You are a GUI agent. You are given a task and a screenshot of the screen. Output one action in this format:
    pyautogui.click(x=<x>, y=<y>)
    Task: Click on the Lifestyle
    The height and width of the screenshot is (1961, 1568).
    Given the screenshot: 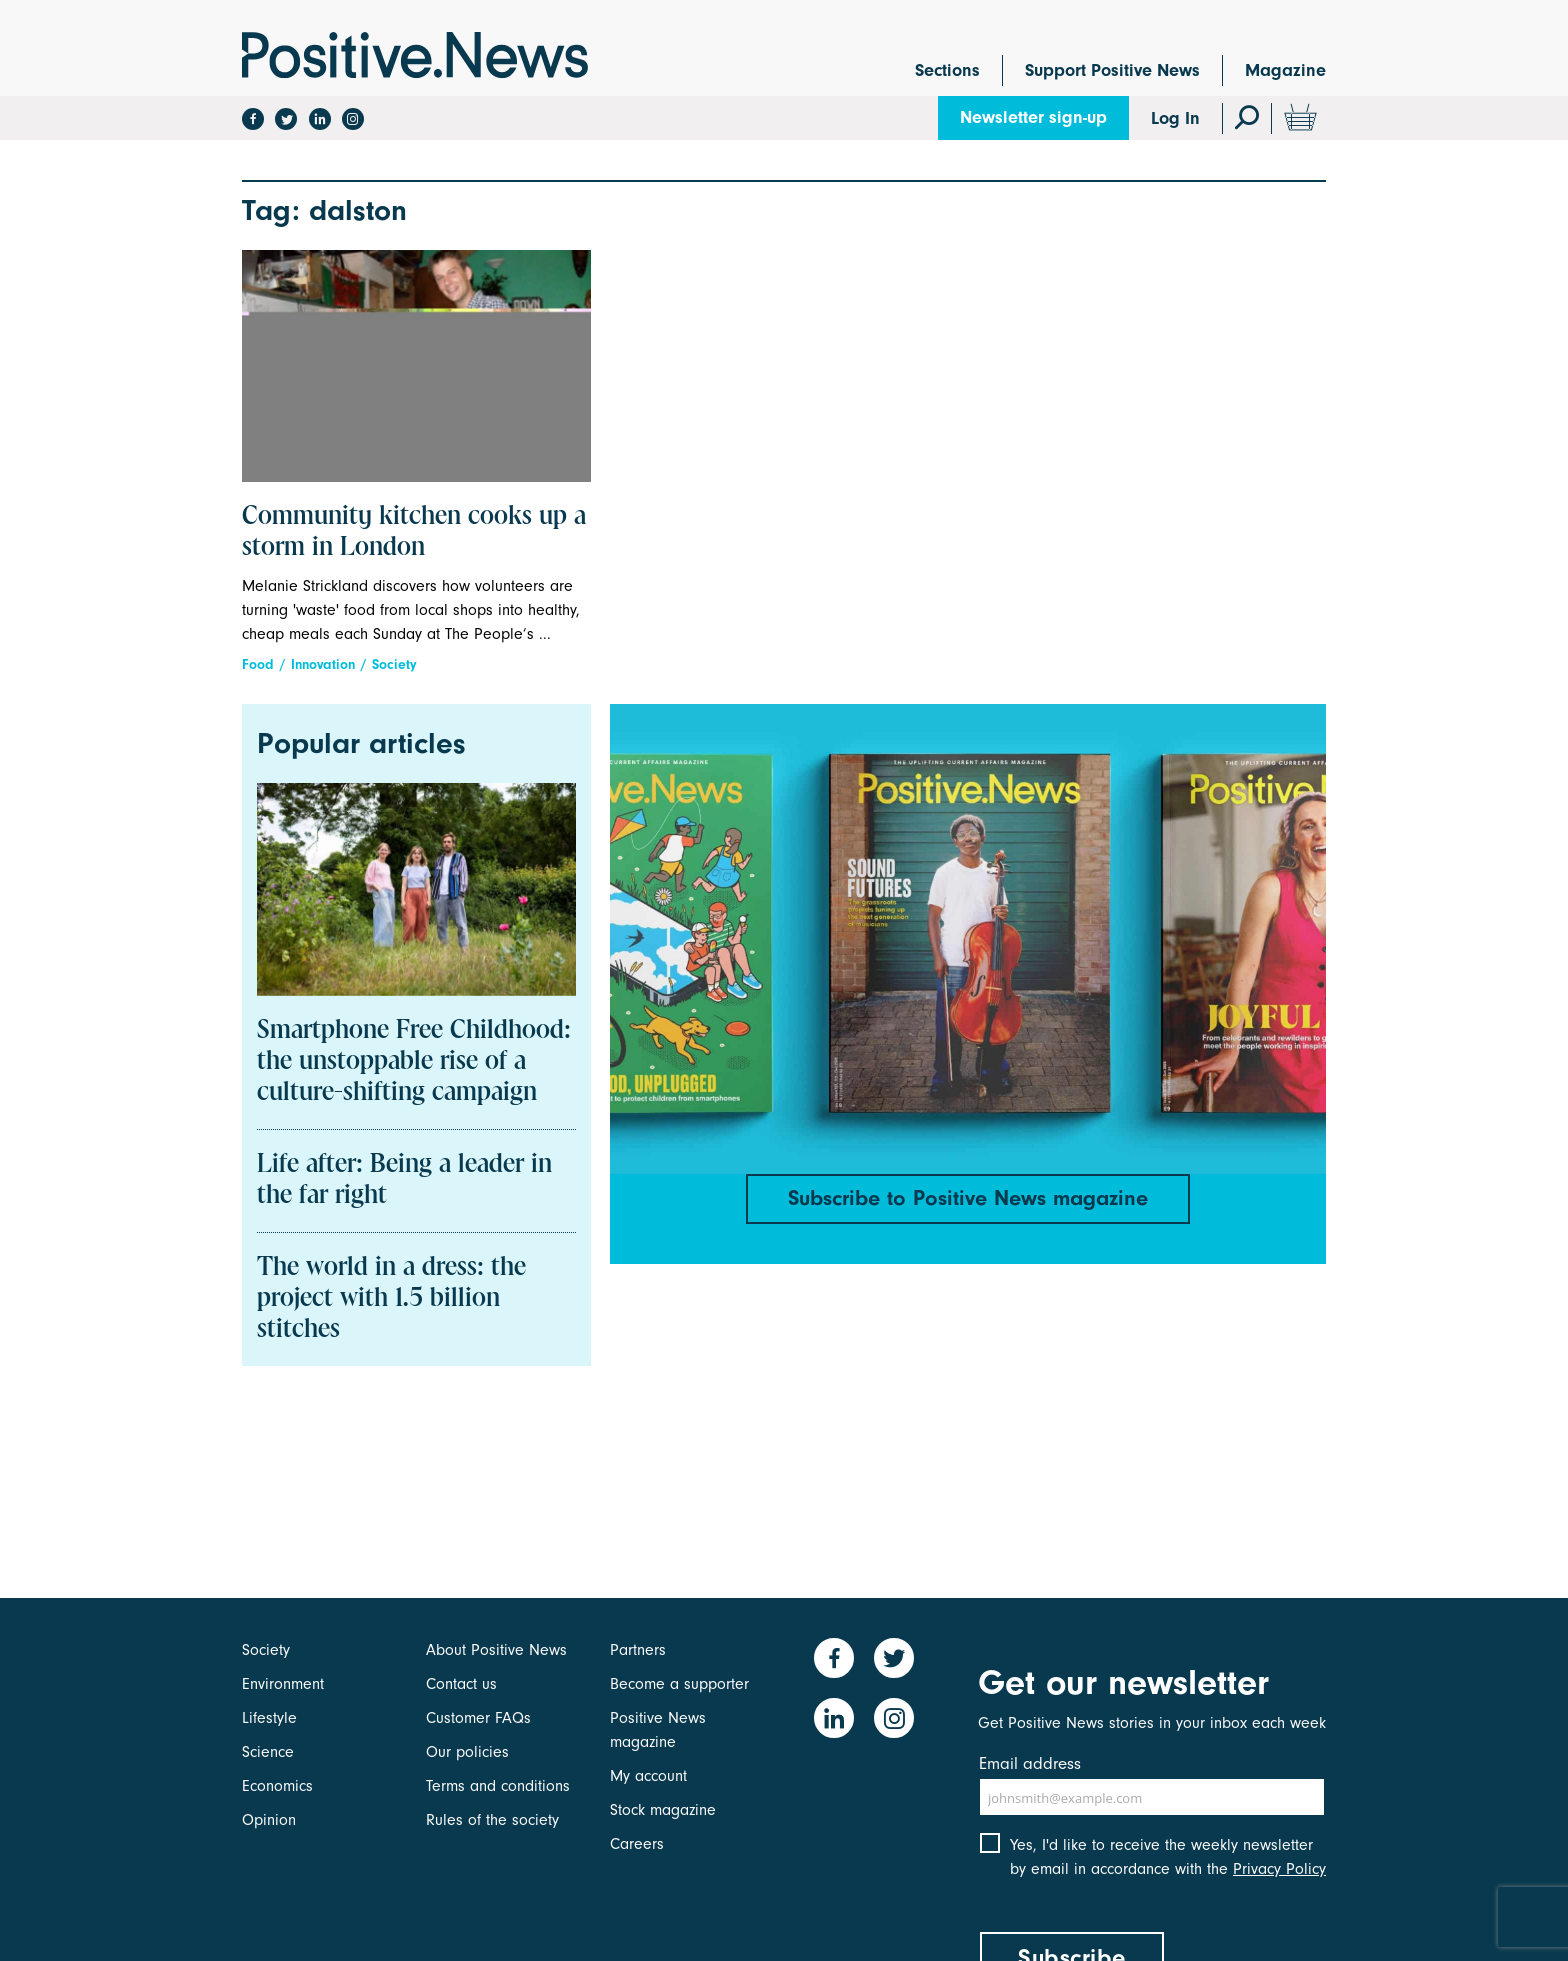 What is the action you would take?
    pyautogui.click(x=269, y=1718)
    